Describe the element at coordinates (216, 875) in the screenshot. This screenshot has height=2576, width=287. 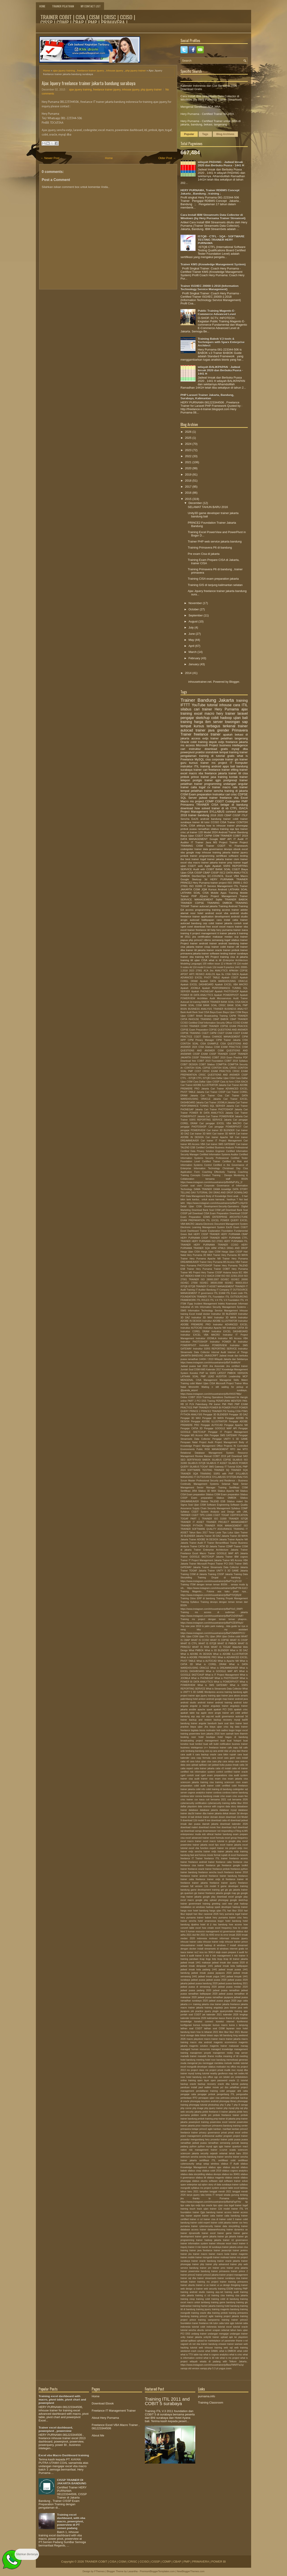
I see `EC-COUNCIL` at that location.